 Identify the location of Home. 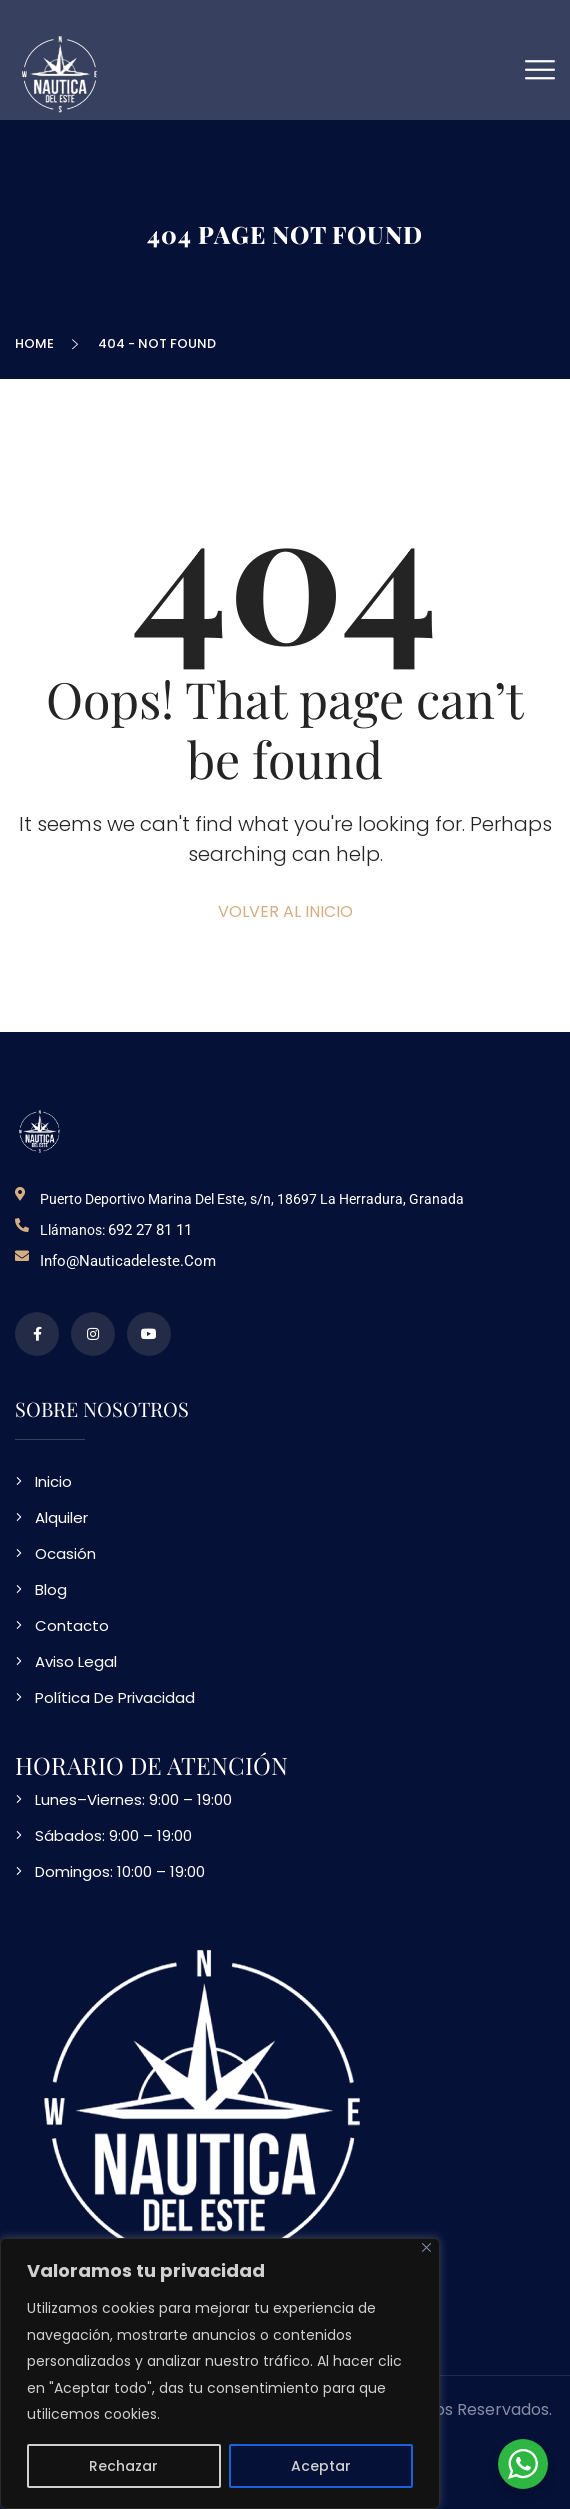
(37, 343).